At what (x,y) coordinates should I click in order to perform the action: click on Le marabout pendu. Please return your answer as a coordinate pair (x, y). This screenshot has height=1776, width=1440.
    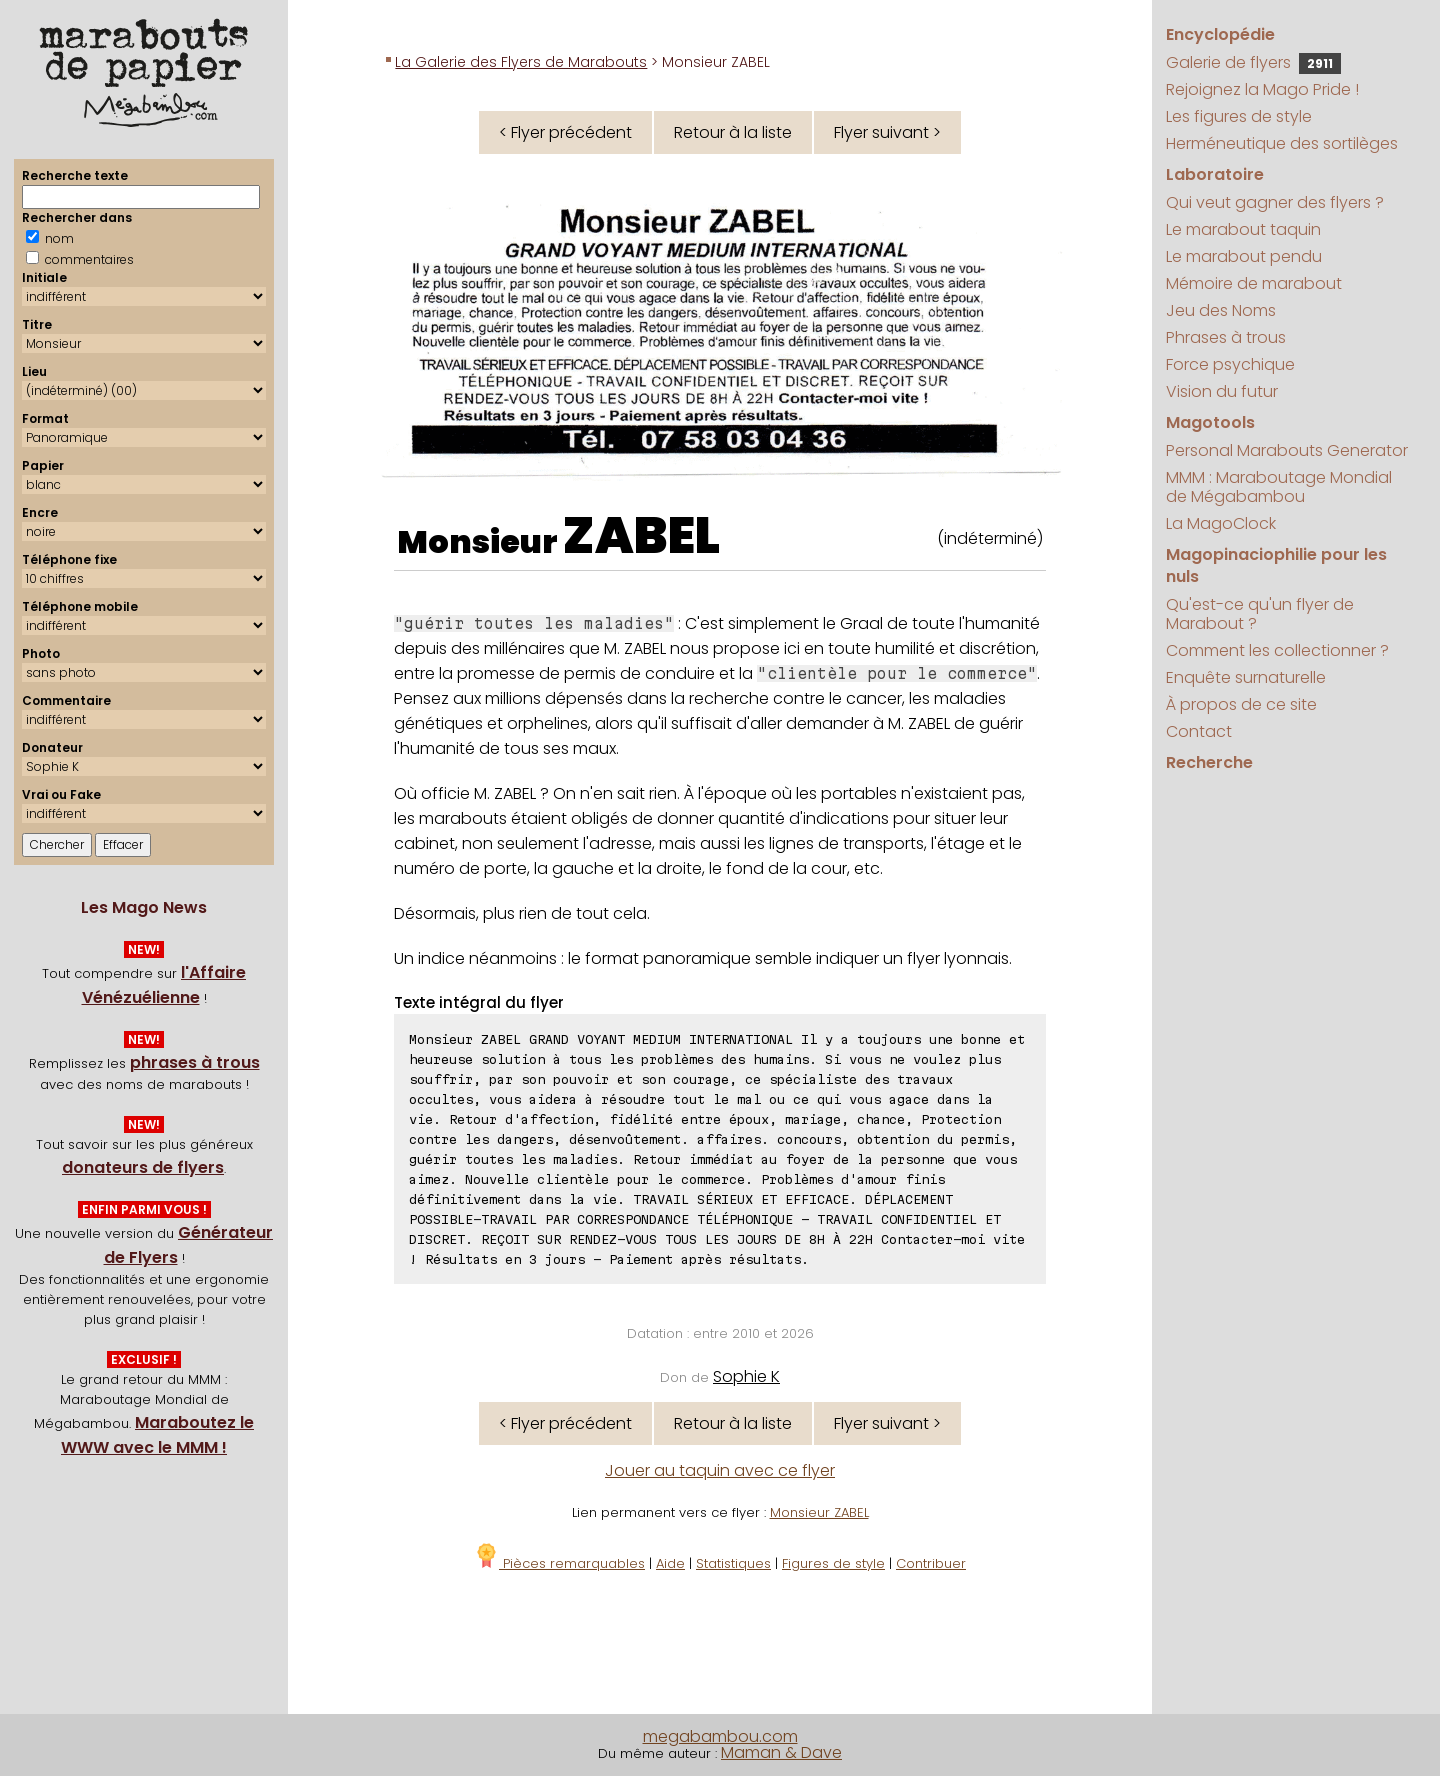
    Looking at the image, I should click on (1244, 256).